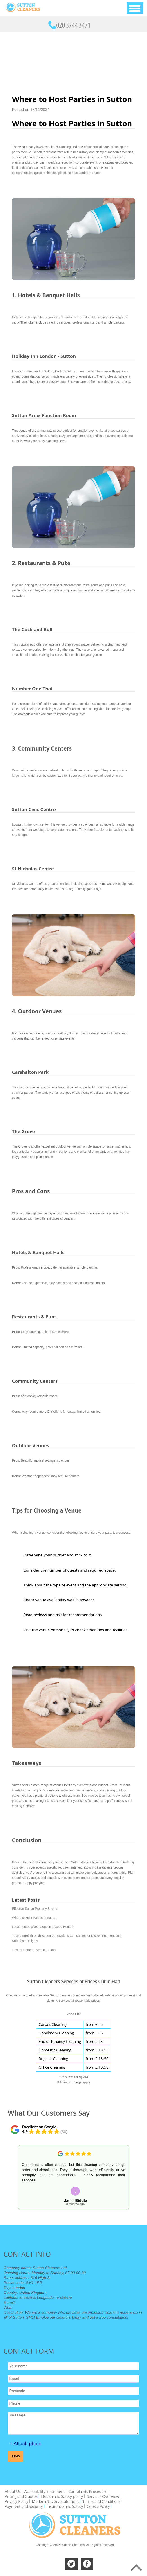 This screenshot has width=147, height=2576. What do you see at coordinates (87, 2491) in the screenshot?
I see `Complaints Procedure` at bounding box center [87, 2491].